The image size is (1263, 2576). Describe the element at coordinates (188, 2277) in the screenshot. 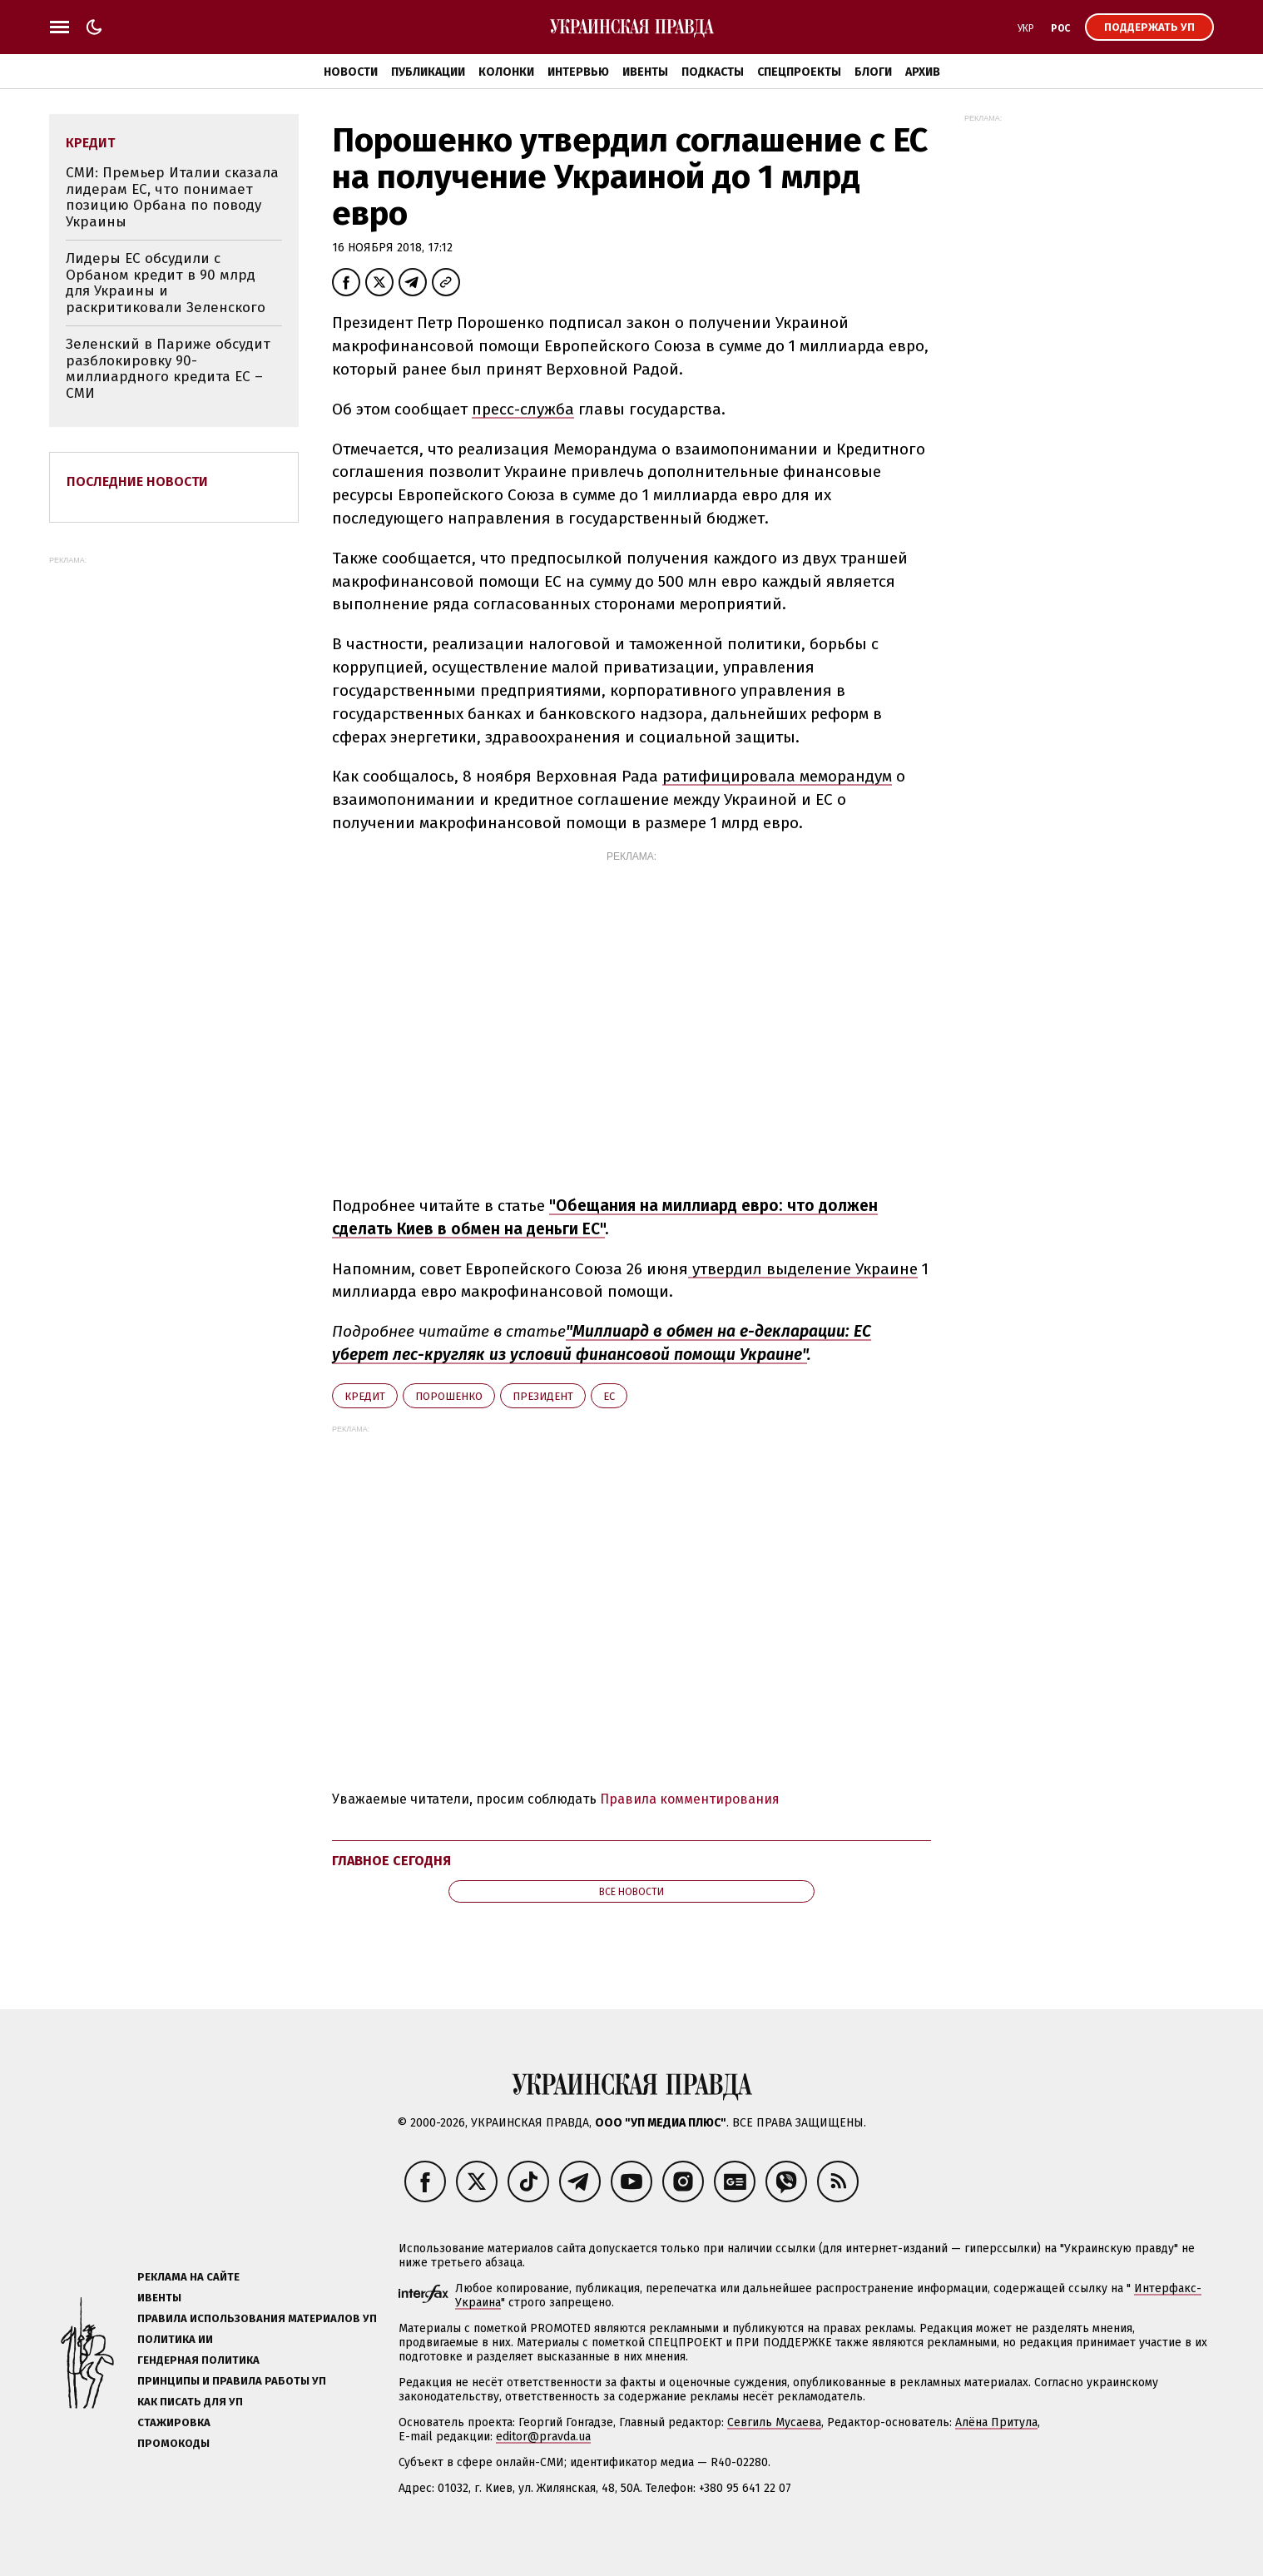

I see `Реклама на сайте` at that location.